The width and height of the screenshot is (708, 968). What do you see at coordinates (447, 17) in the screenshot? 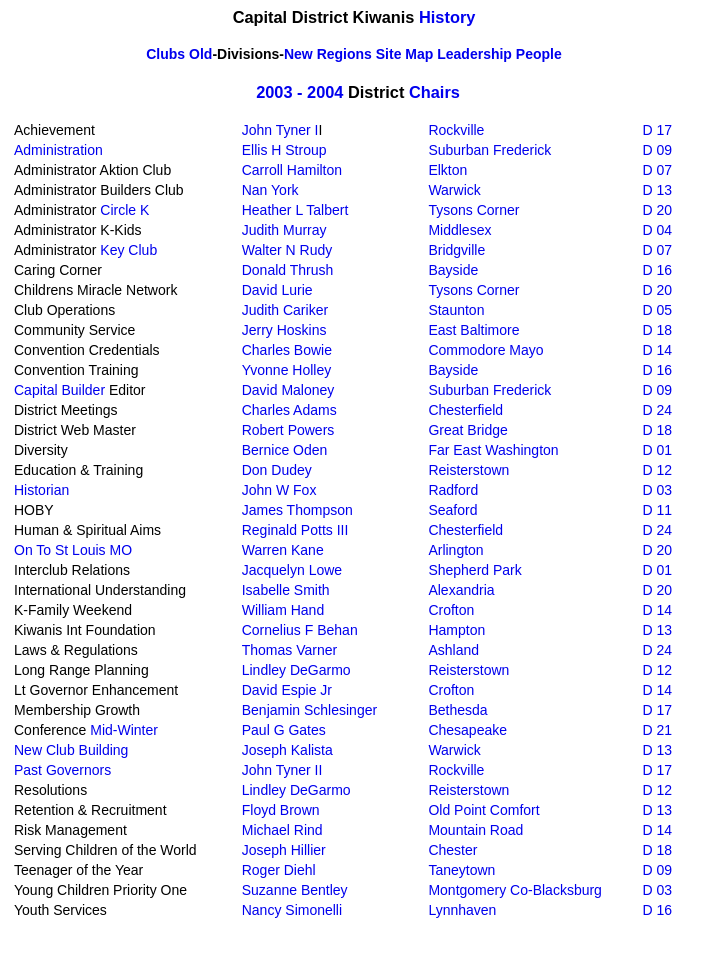
I see `History` at bounding box center [447, 17].